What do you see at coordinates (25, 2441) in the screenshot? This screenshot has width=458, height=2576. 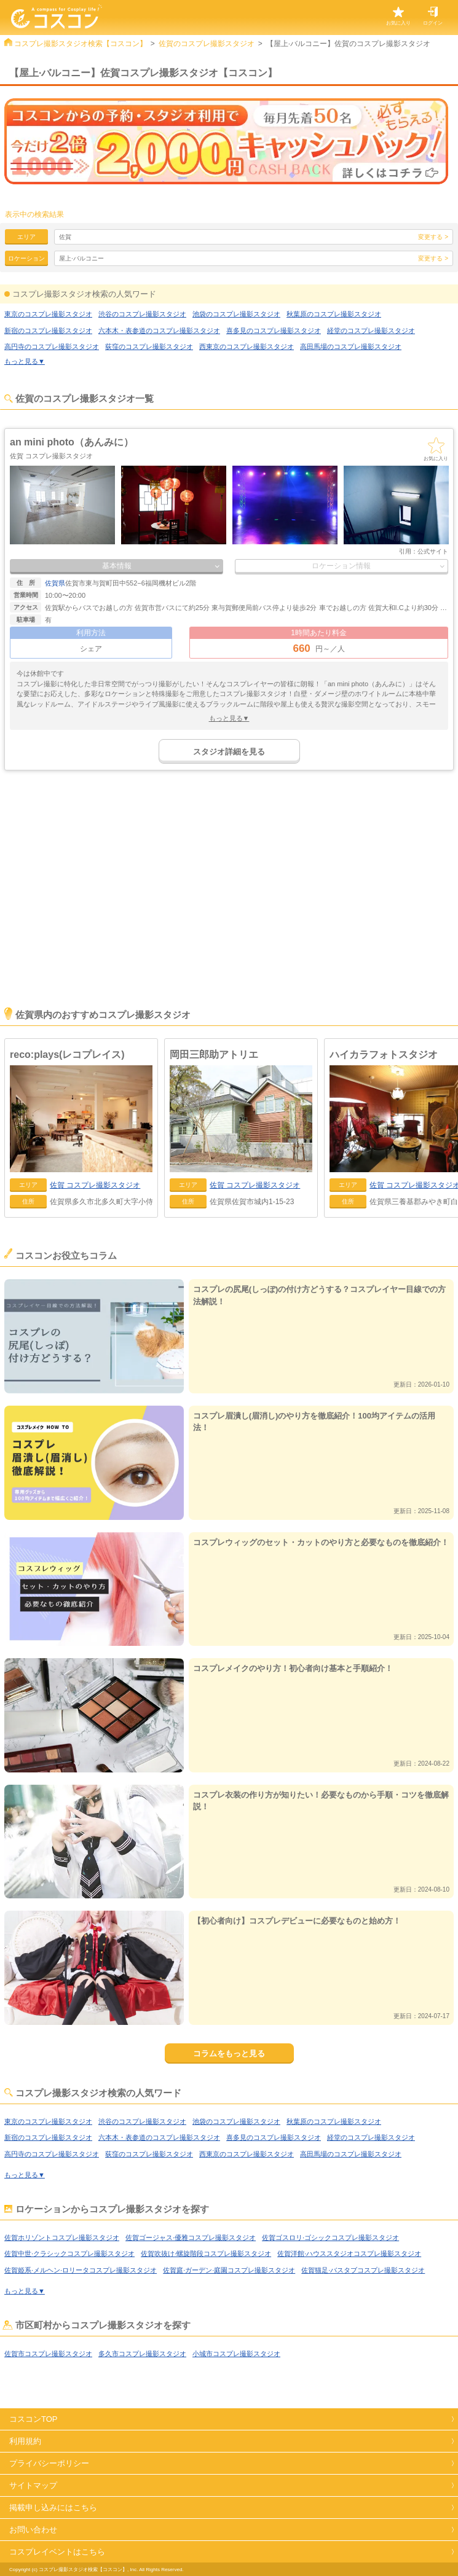 I see `利用規約` at bounding box center [25, 2441].